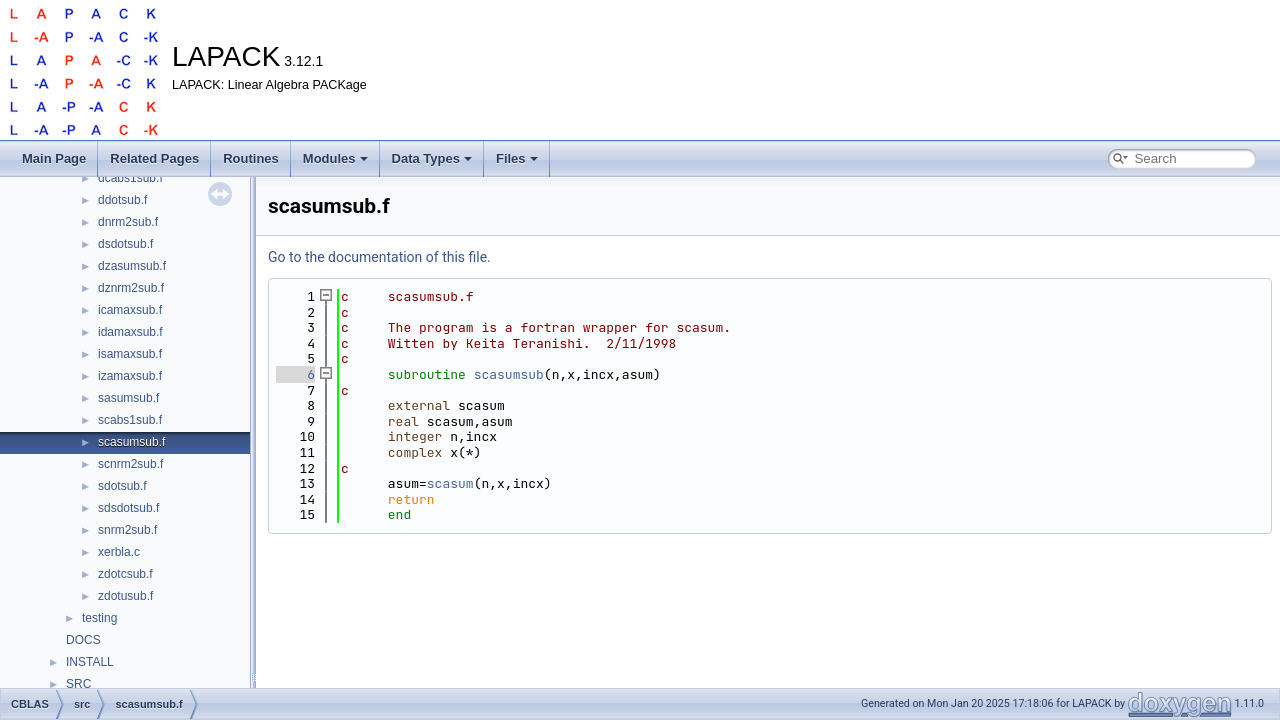 This screenshot has height=720, width=1280. I want to click on dzasumsub.f, so click(132, 266).